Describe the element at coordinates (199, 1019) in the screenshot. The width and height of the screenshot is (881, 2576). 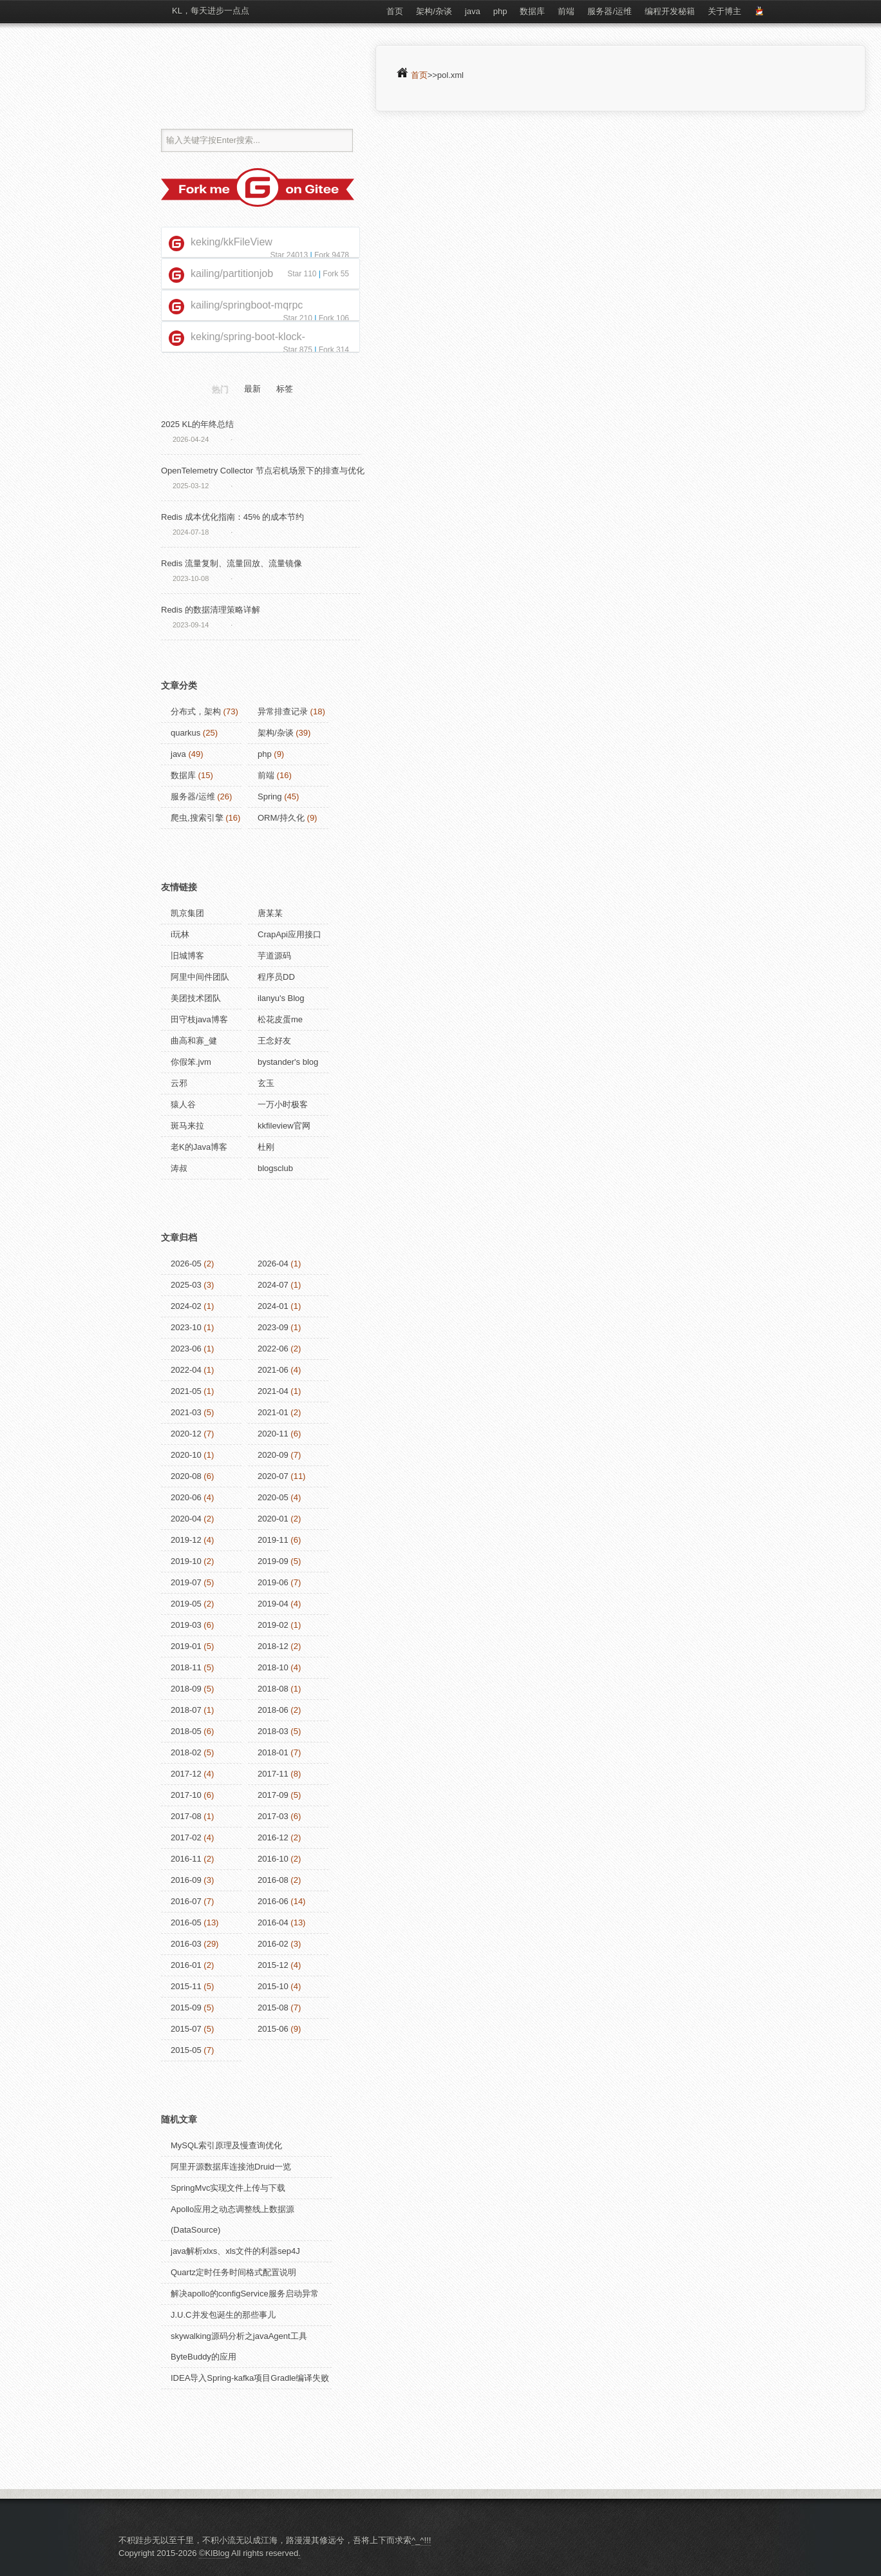
I see `田守枝java博客` at that location.